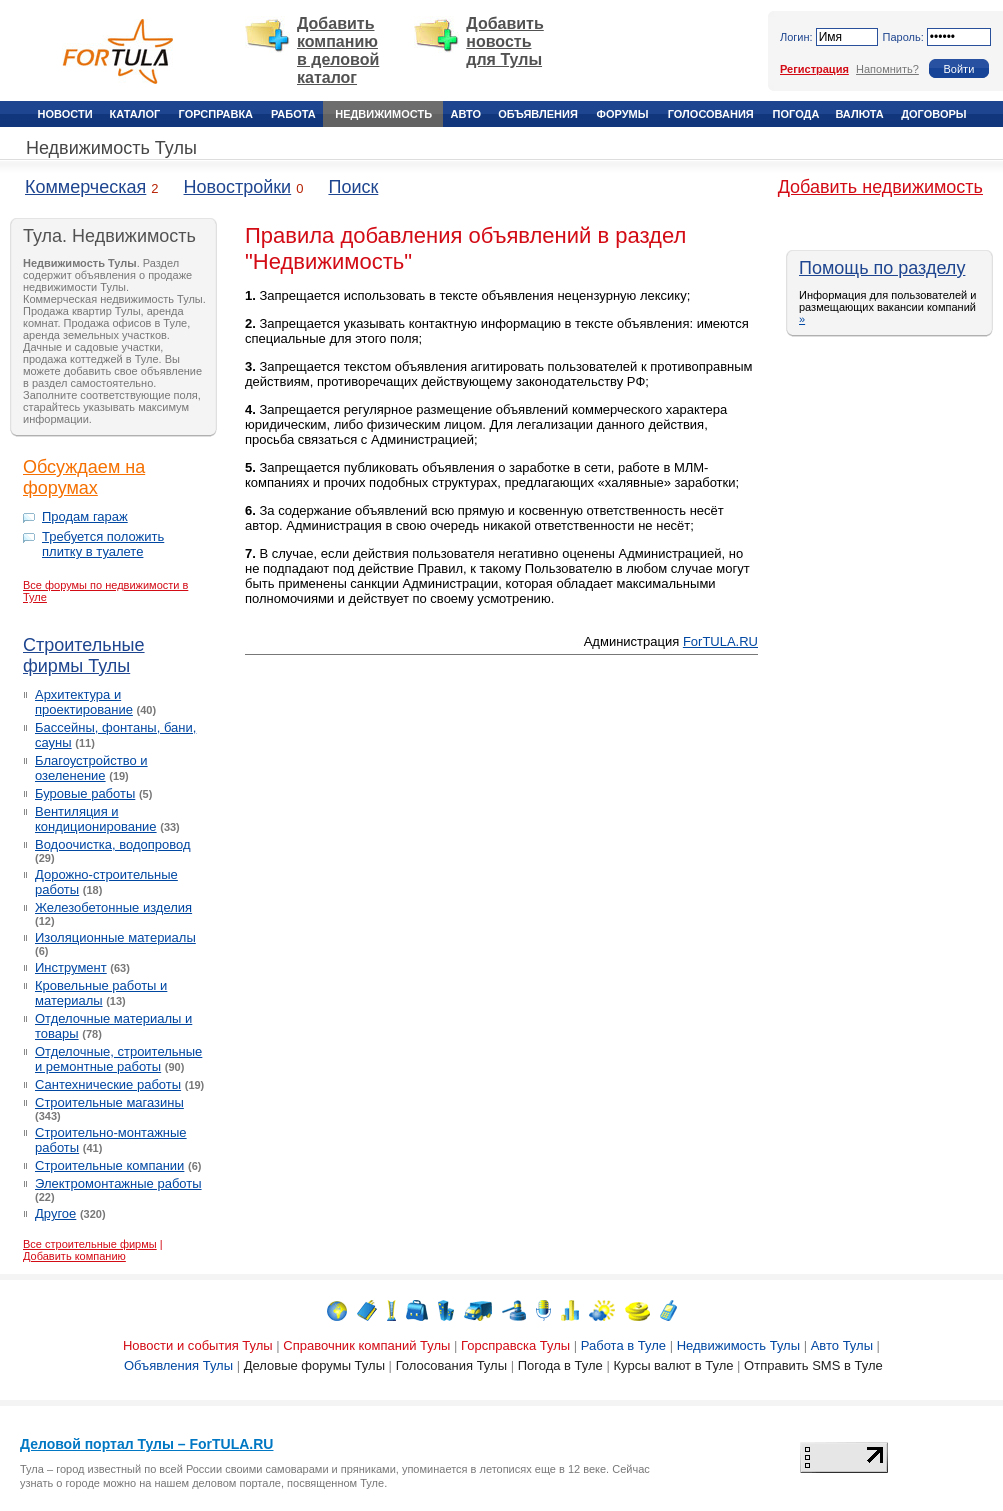 This screenshot has width=1003, height=1511. Describe the element at coordinates (813, 1365) in the screenshot. I see `Отправить SMS в Туле` at that location.